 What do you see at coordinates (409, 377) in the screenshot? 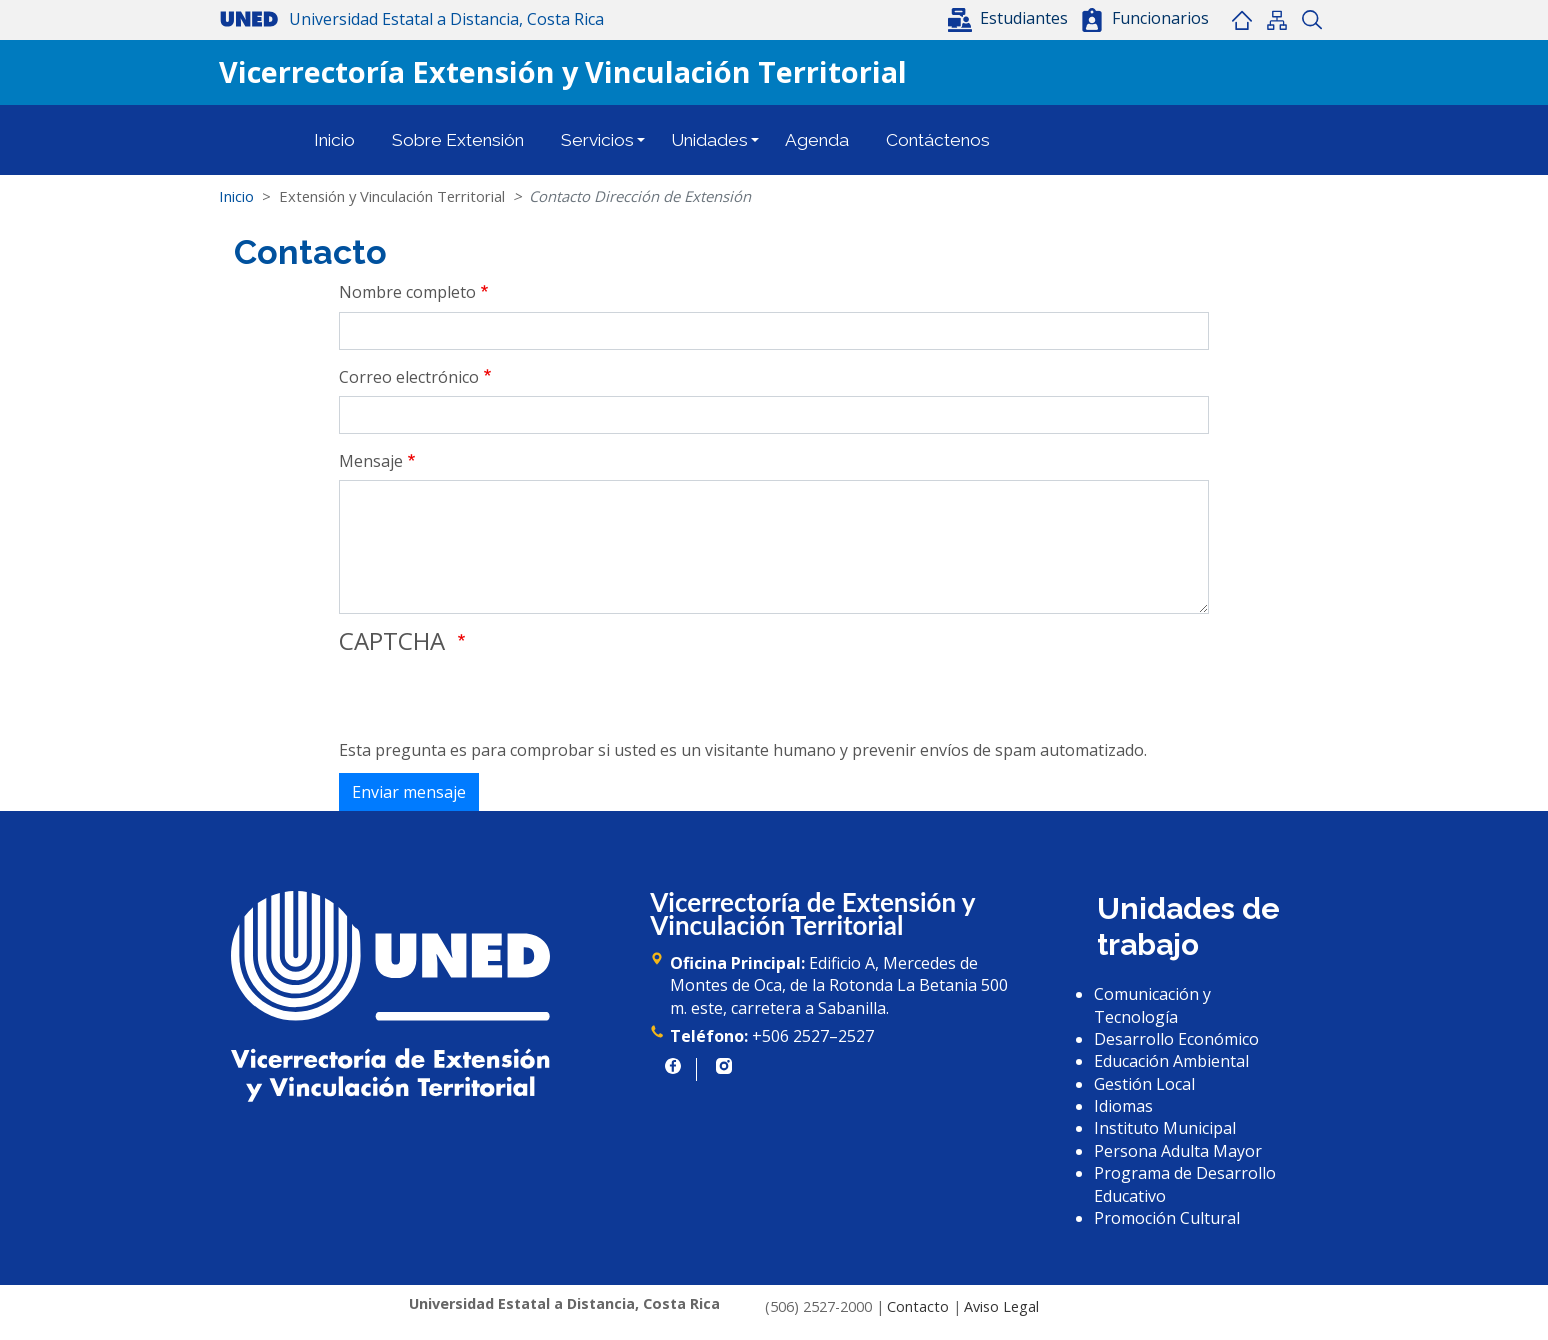
I see `Correo electrónico` at bounding box center [409, 377].